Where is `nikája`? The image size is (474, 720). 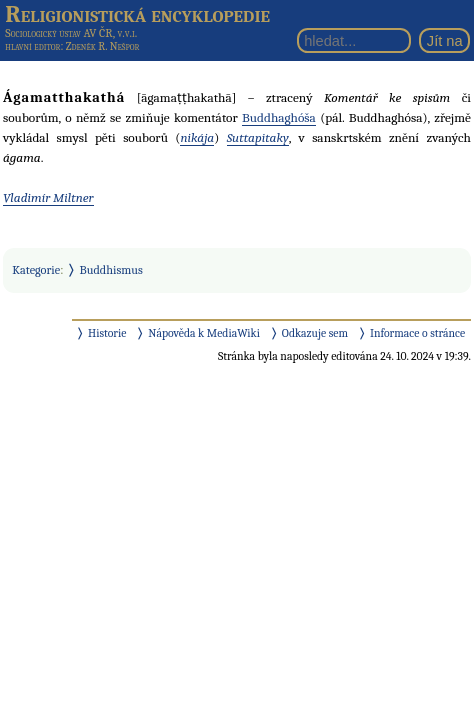
nikája is located at coordinates (197, 137).